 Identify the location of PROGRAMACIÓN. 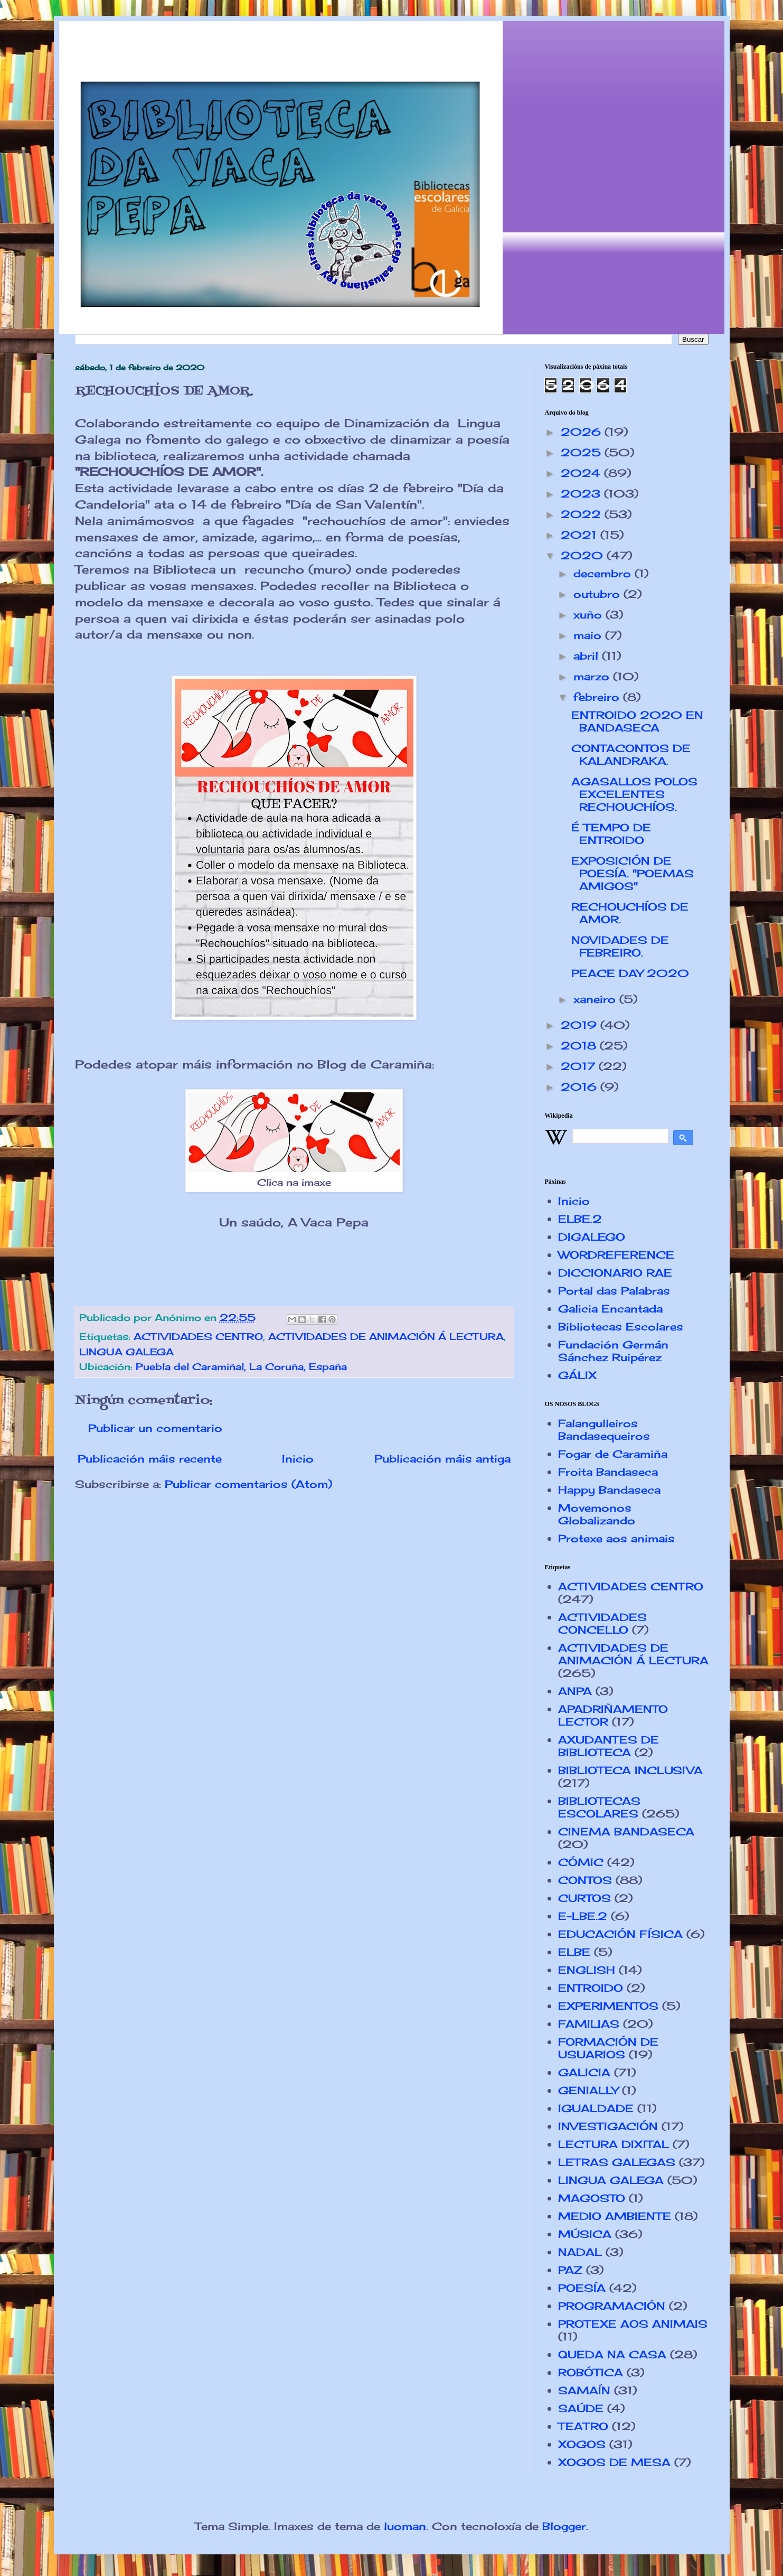
(611, 2305).